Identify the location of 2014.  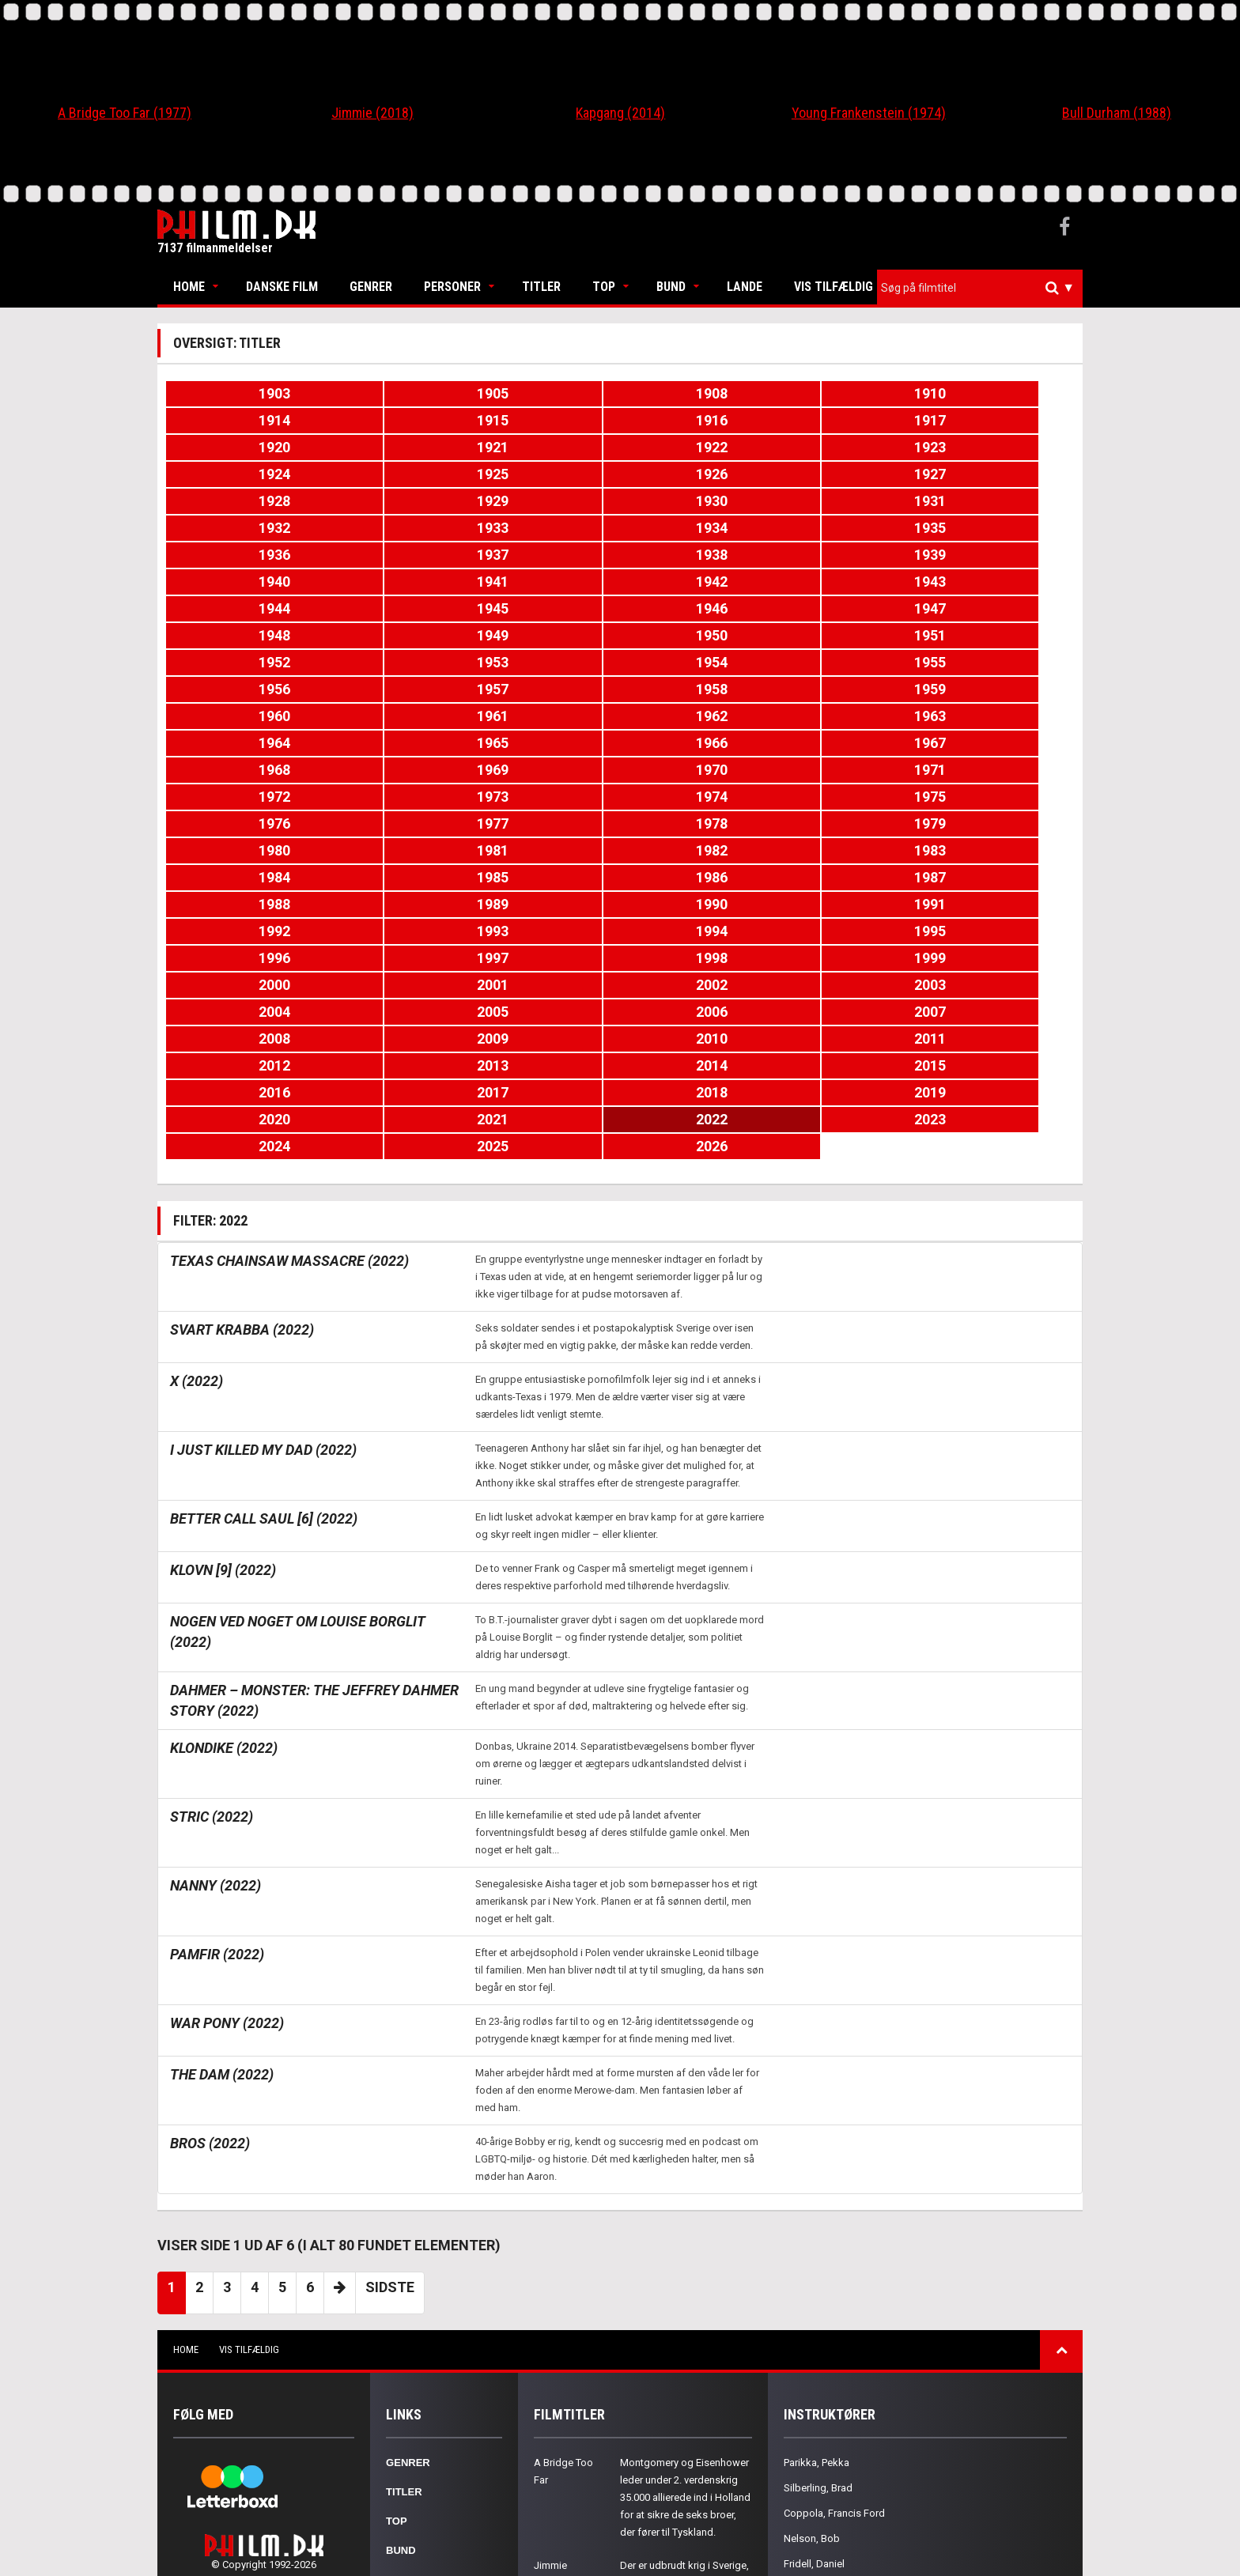
(241, 850).